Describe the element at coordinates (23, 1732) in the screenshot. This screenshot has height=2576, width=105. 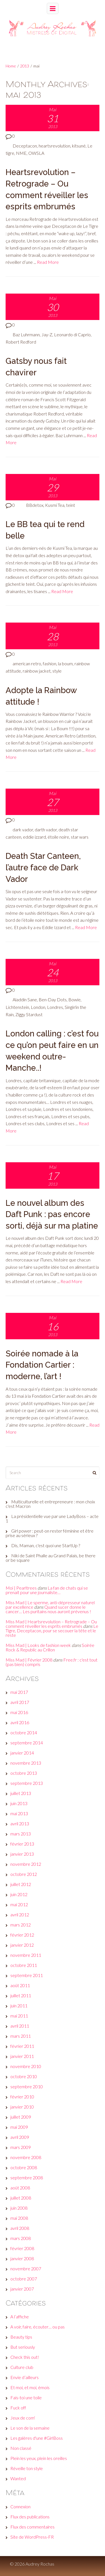
I see `octobre 2014` at that location.